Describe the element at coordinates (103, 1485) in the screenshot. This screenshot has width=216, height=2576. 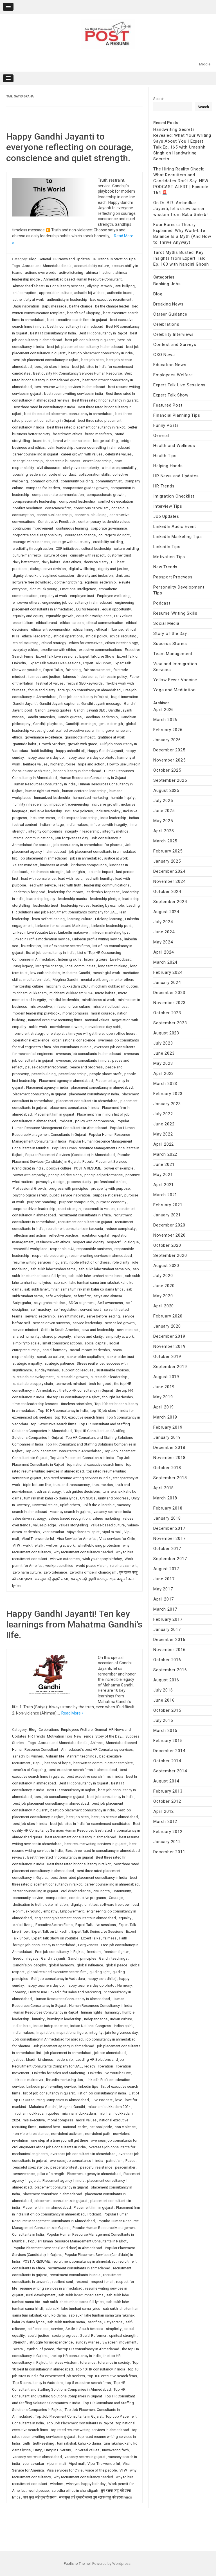
I see `trust metrics` at that location.